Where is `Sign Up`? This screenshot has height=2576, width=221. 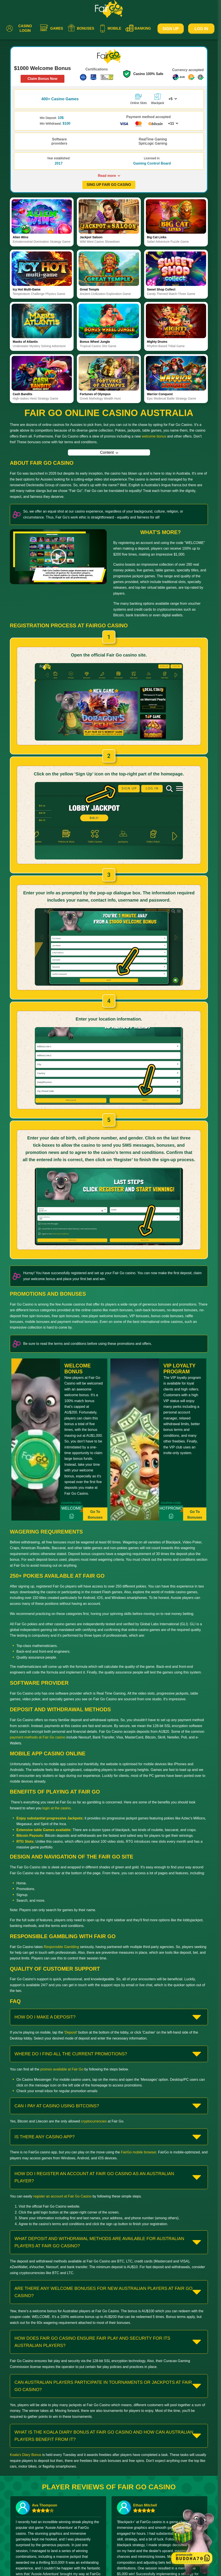 Sign Up is located at coordinates (171, 29).